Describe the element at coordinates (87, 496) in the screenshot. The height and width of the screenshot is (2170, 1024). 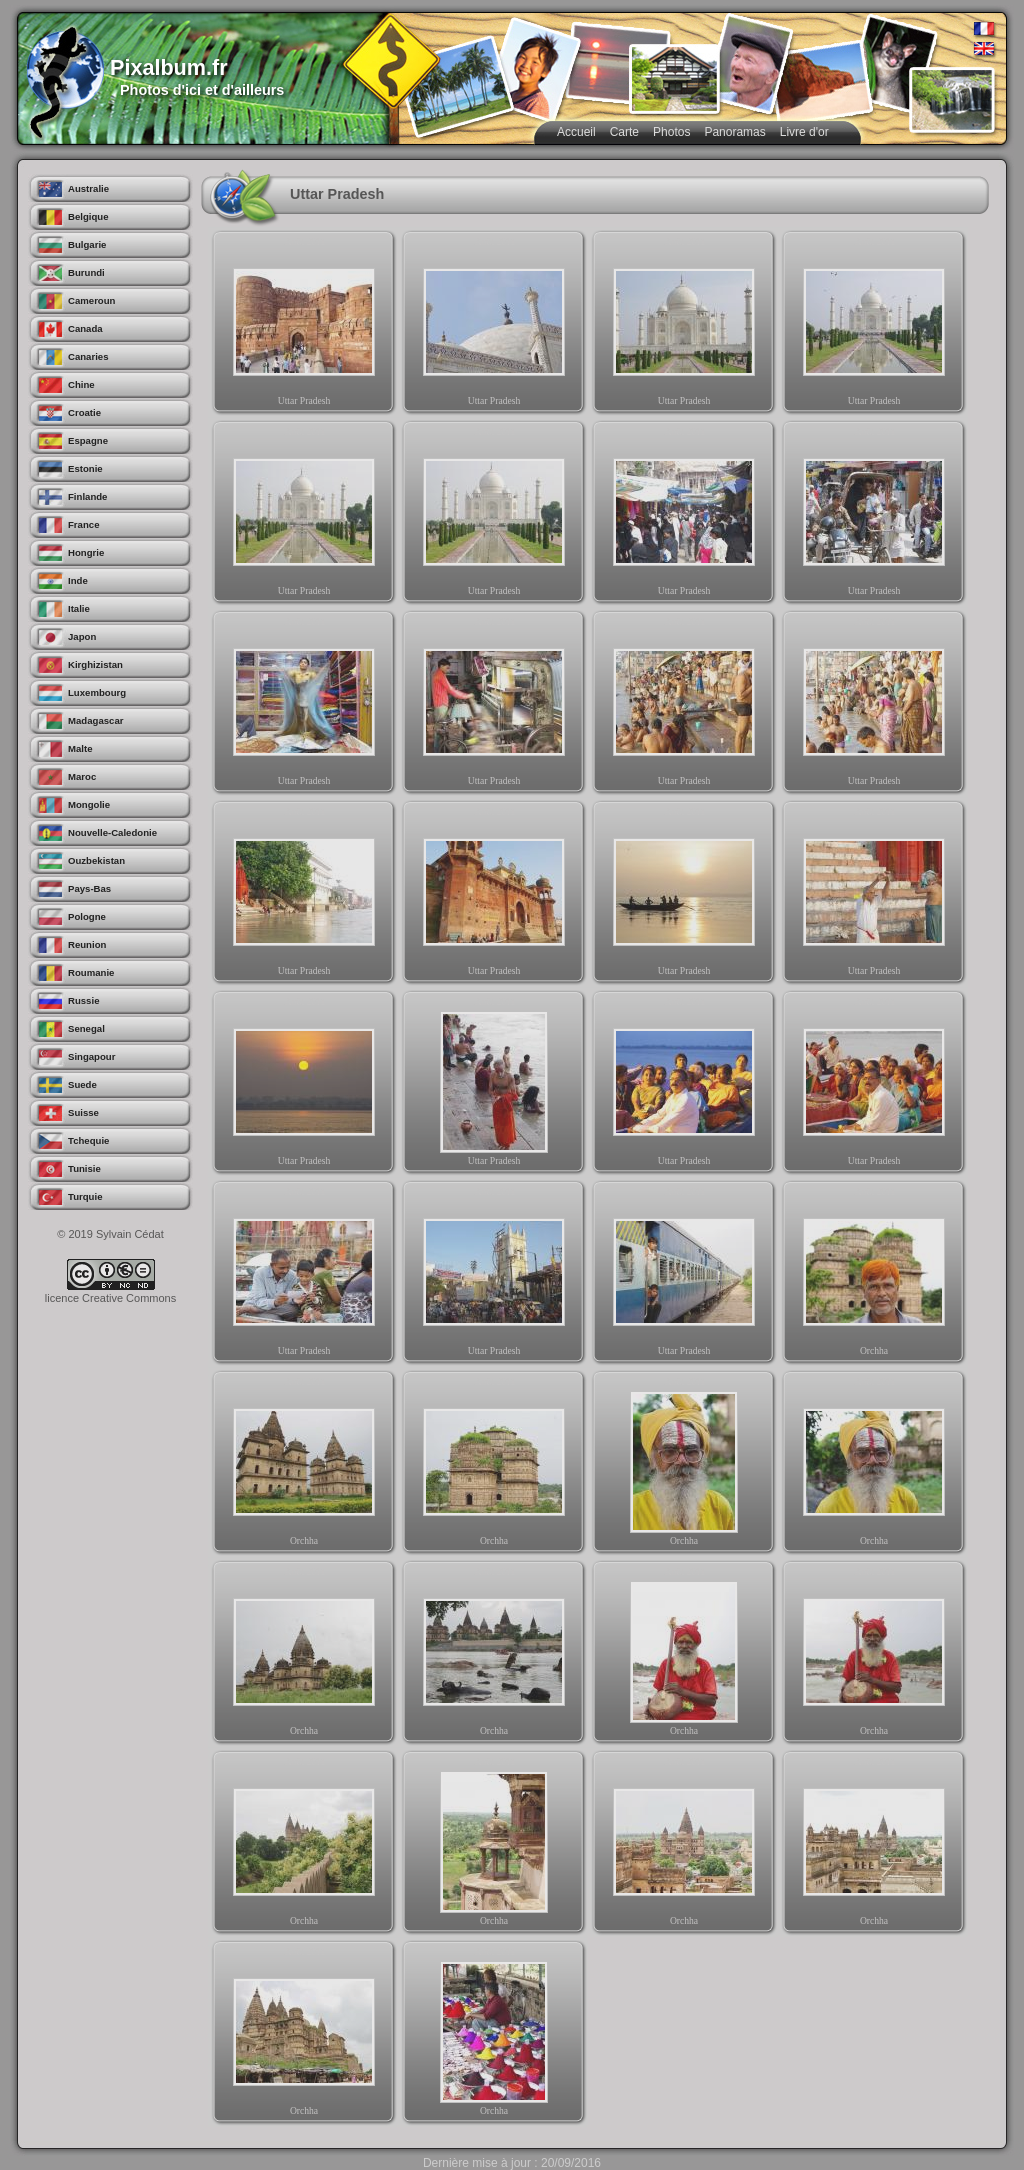
I see `Finlande` at that location.